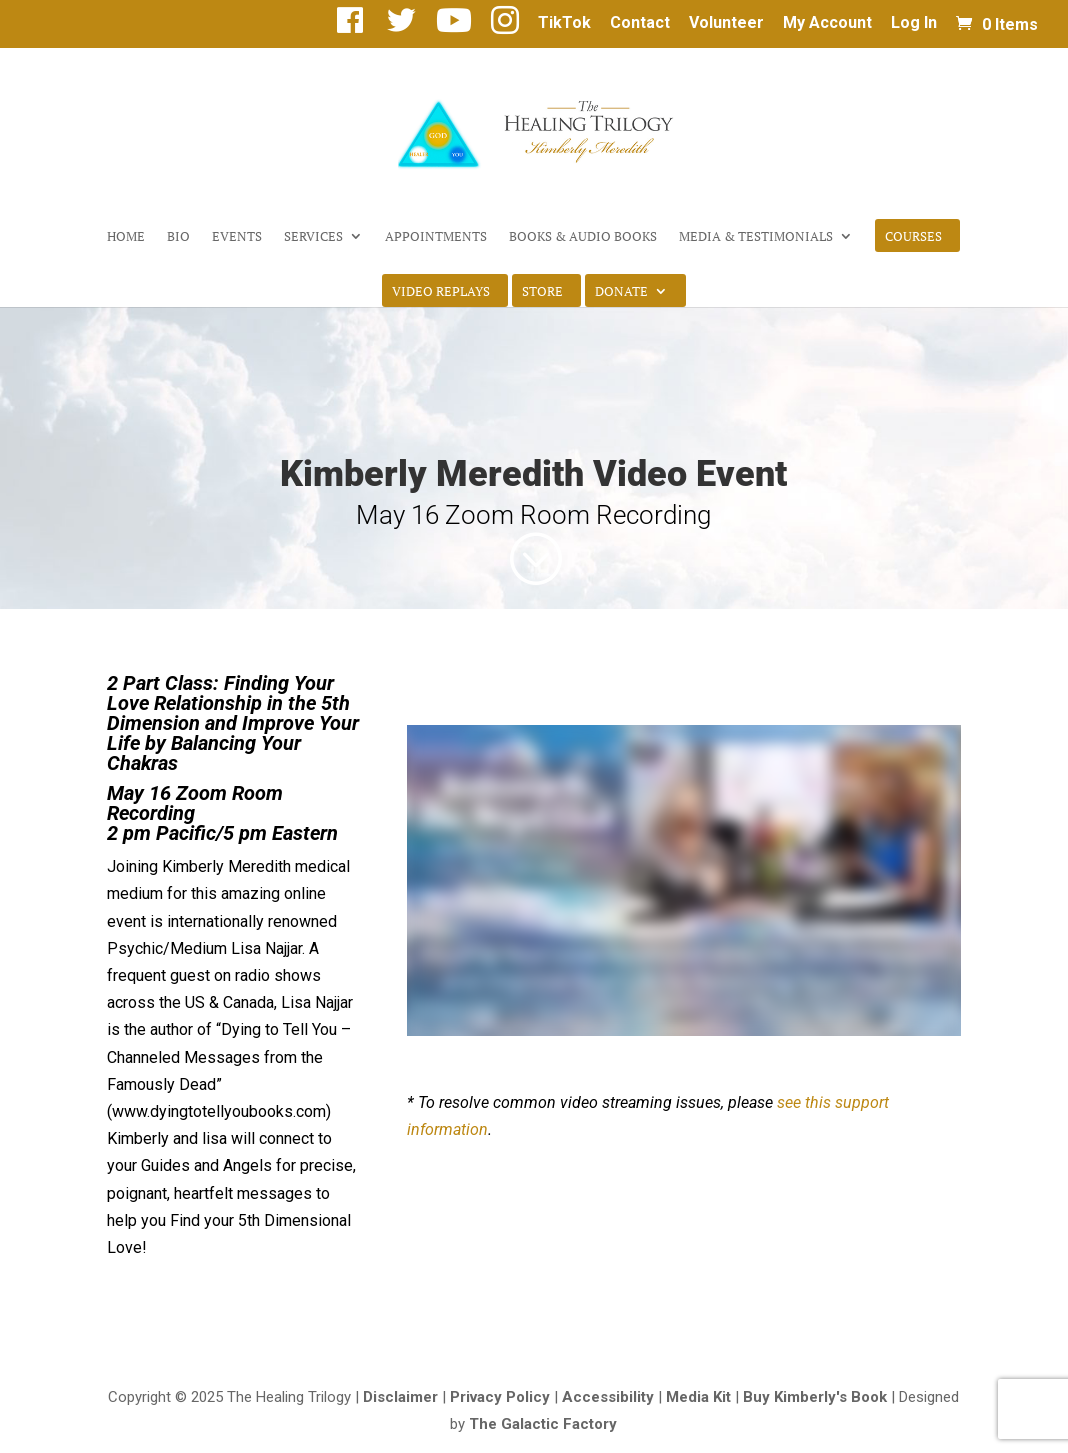  Describe the element at coordinates (827, 23) in the screenshot. I see `My Account` at that location.